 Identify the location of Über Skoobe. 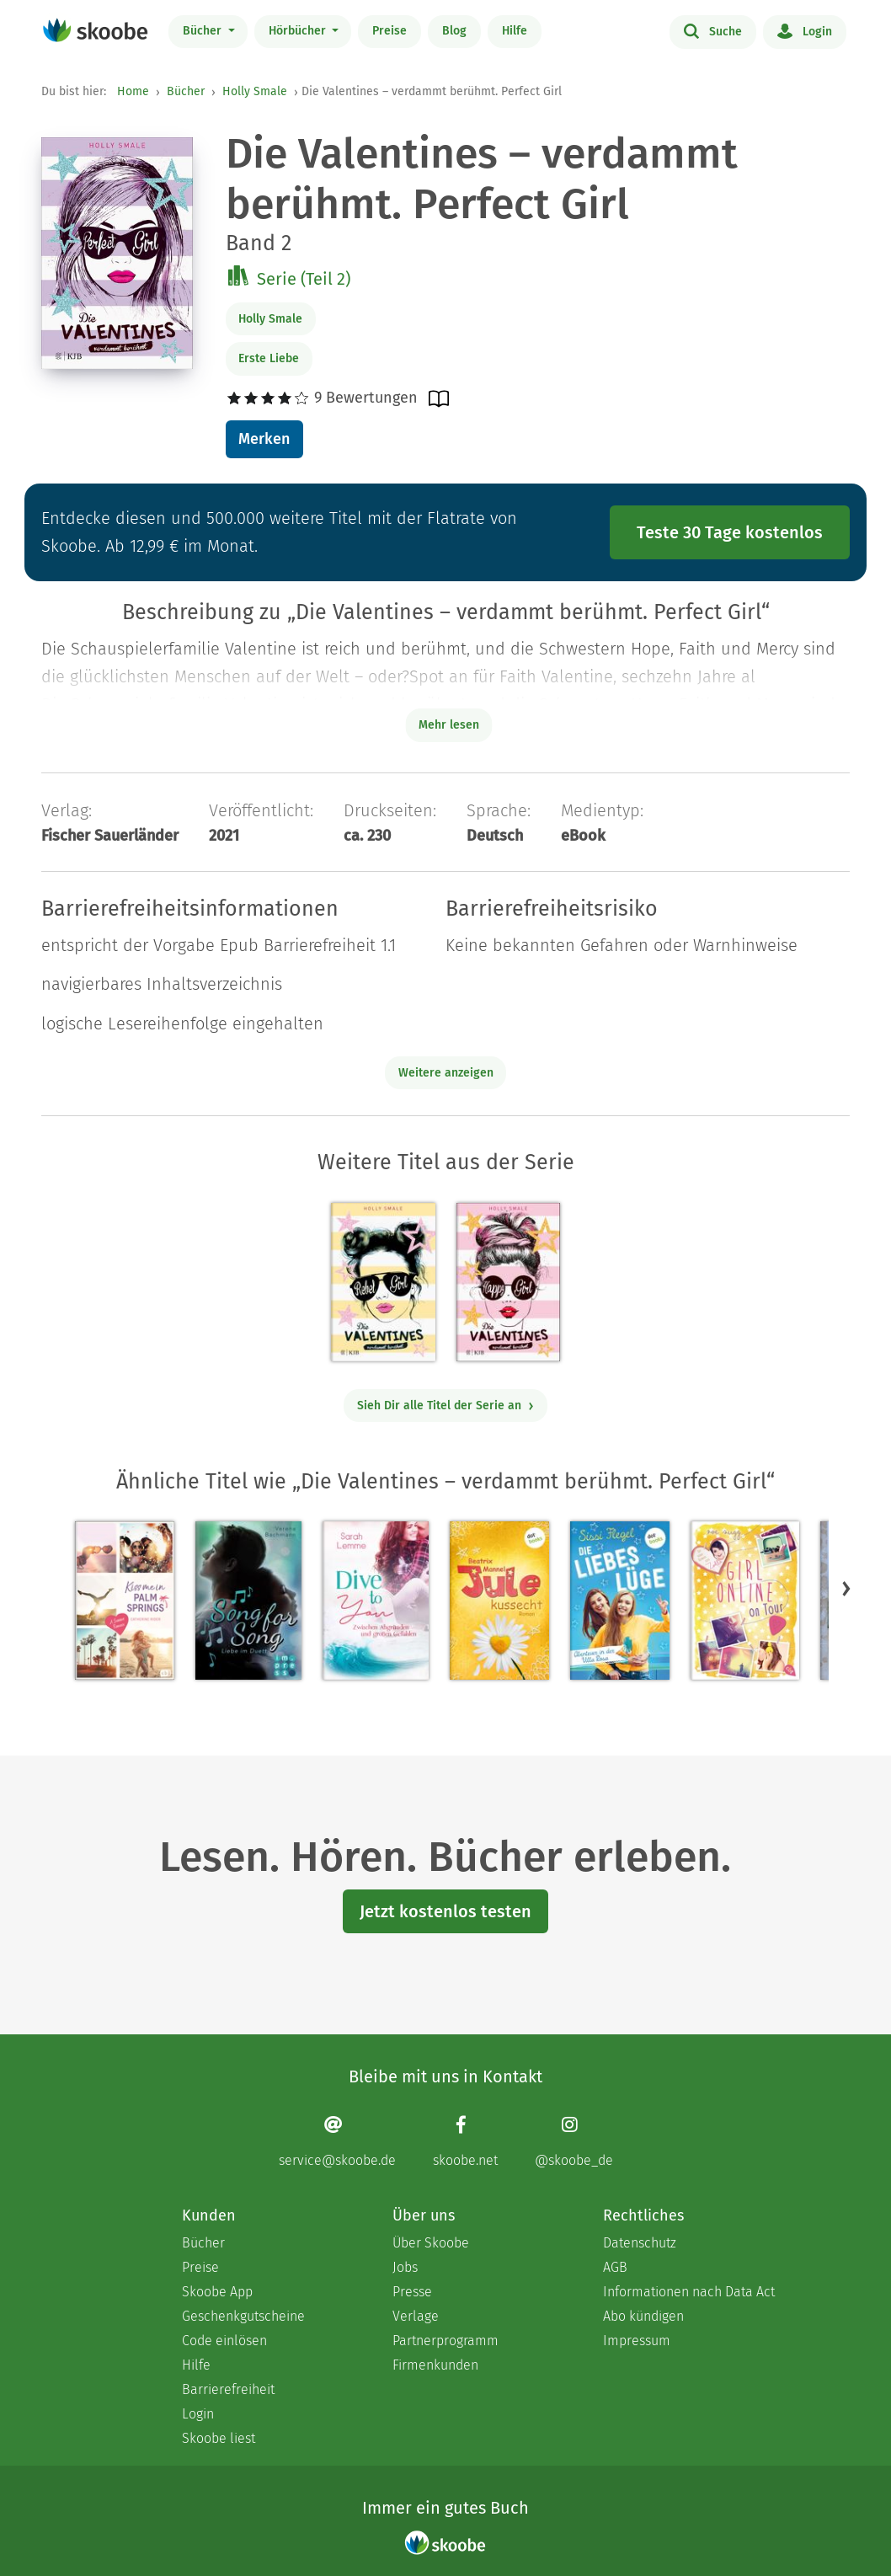
(430, 2243).